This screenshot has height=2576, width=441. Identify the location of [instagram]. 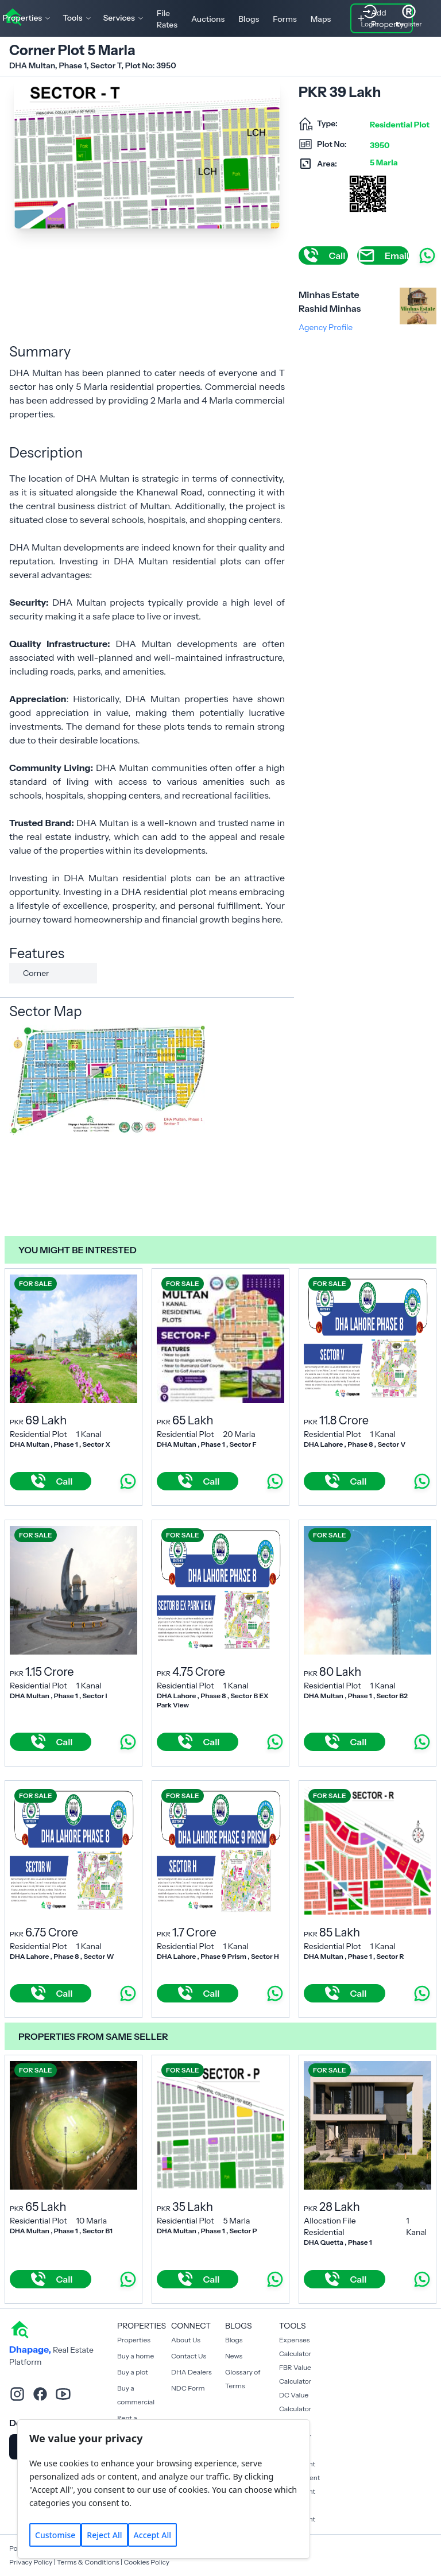
(17, 2394).